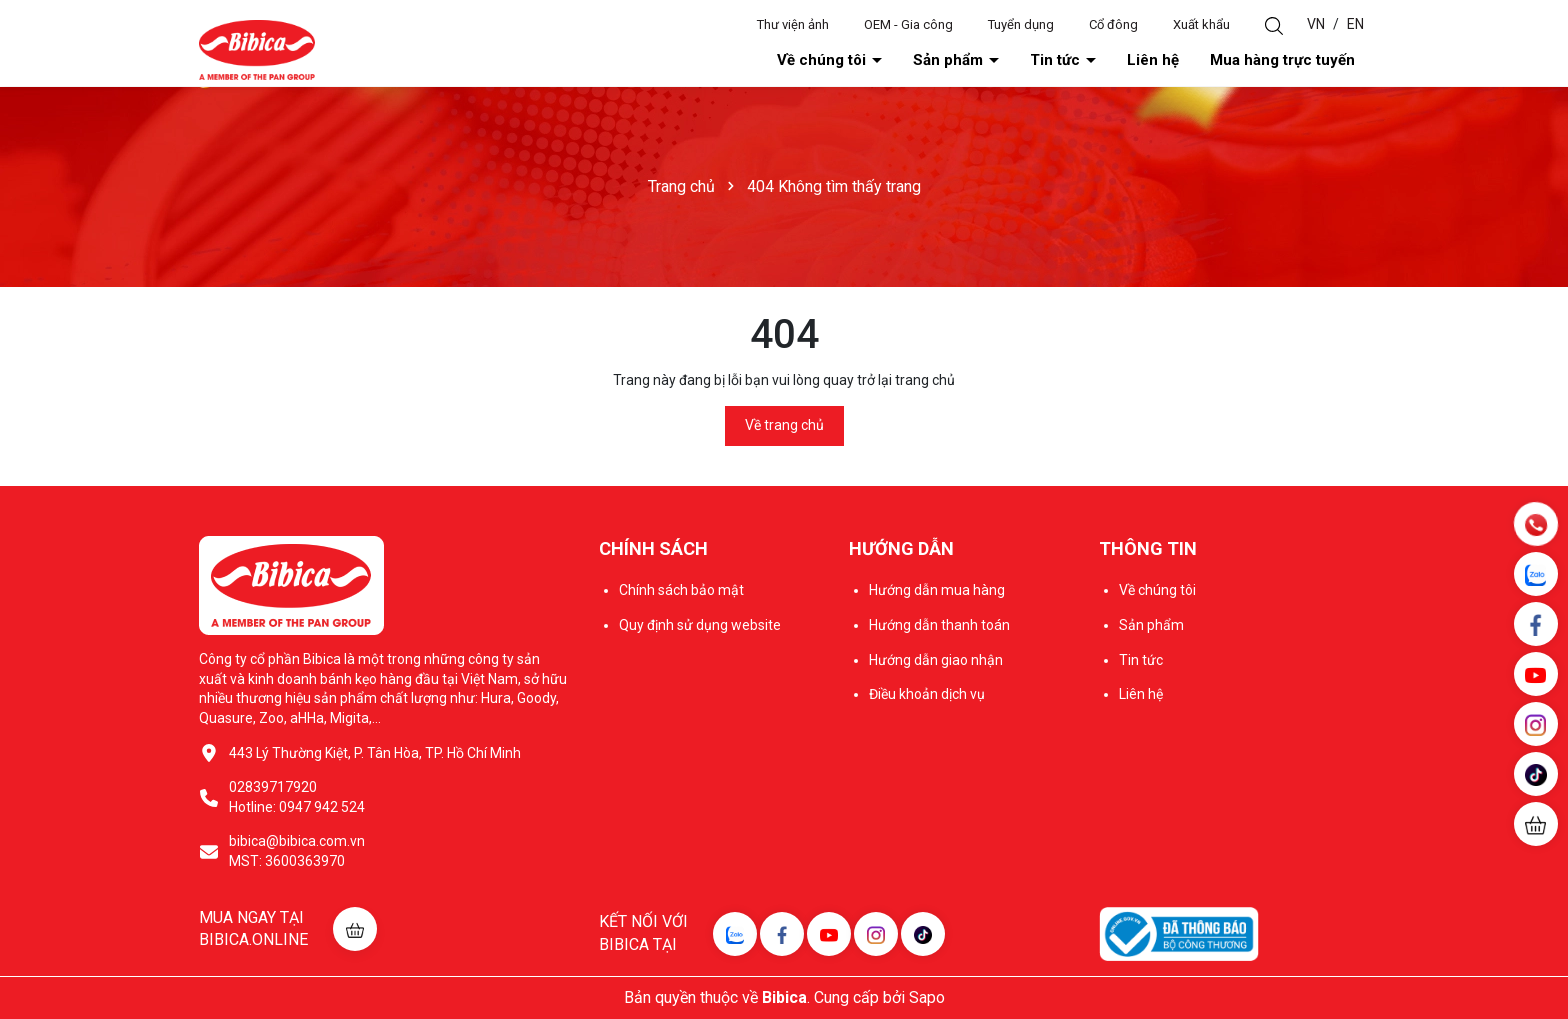  What do you see at coordinates (1316, 24) in the screenshot?
I see `VN` at bounding box center [1316, 24].